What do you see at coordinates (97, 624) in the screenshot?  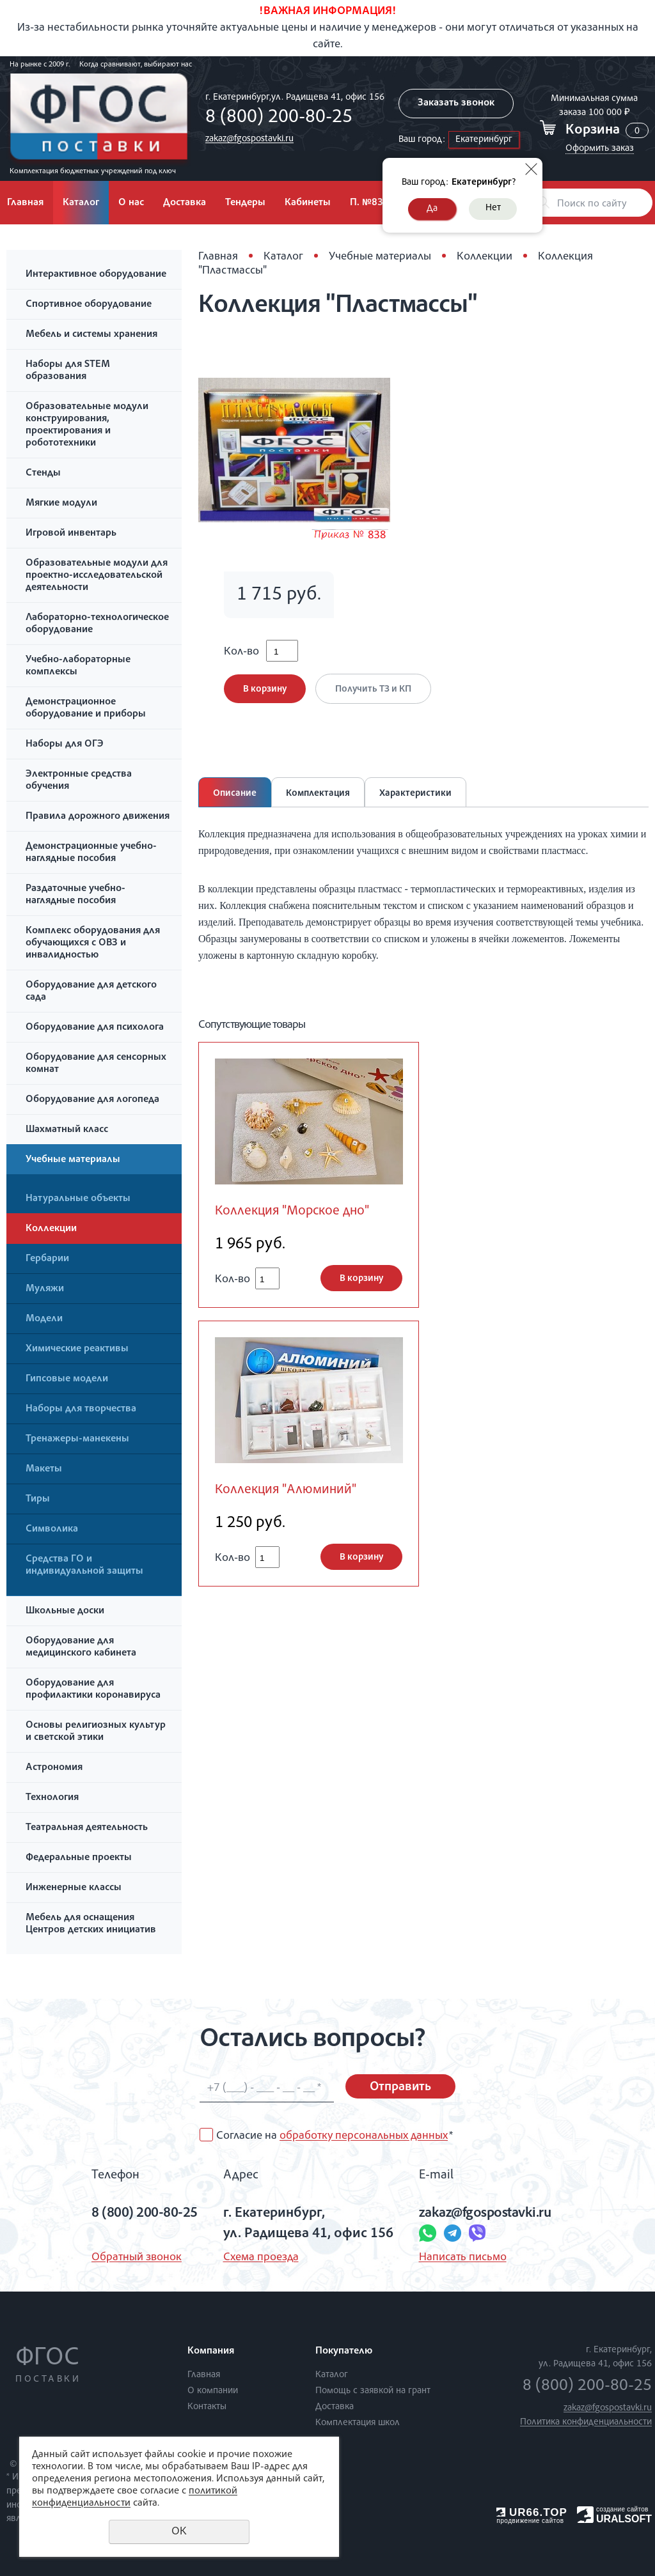 I see `Лабораторно-технологическое оборудование` at bounding box center [97, 624].